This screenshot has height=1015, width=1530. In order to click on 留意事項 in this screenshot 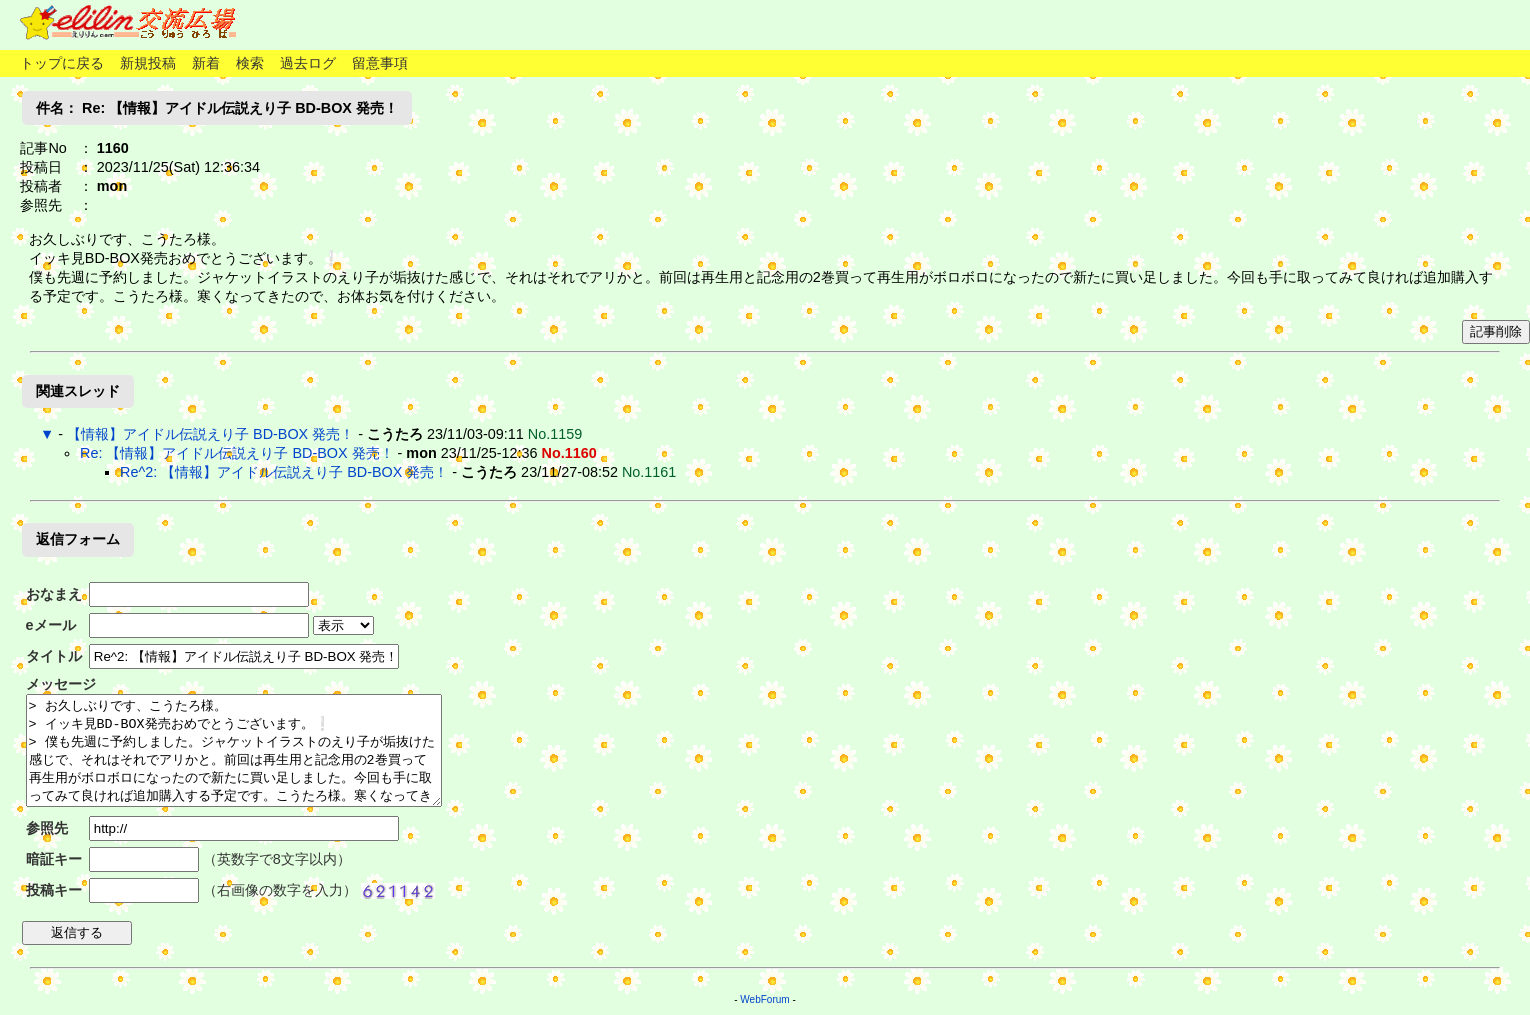, I will do `click(380, 63)`.